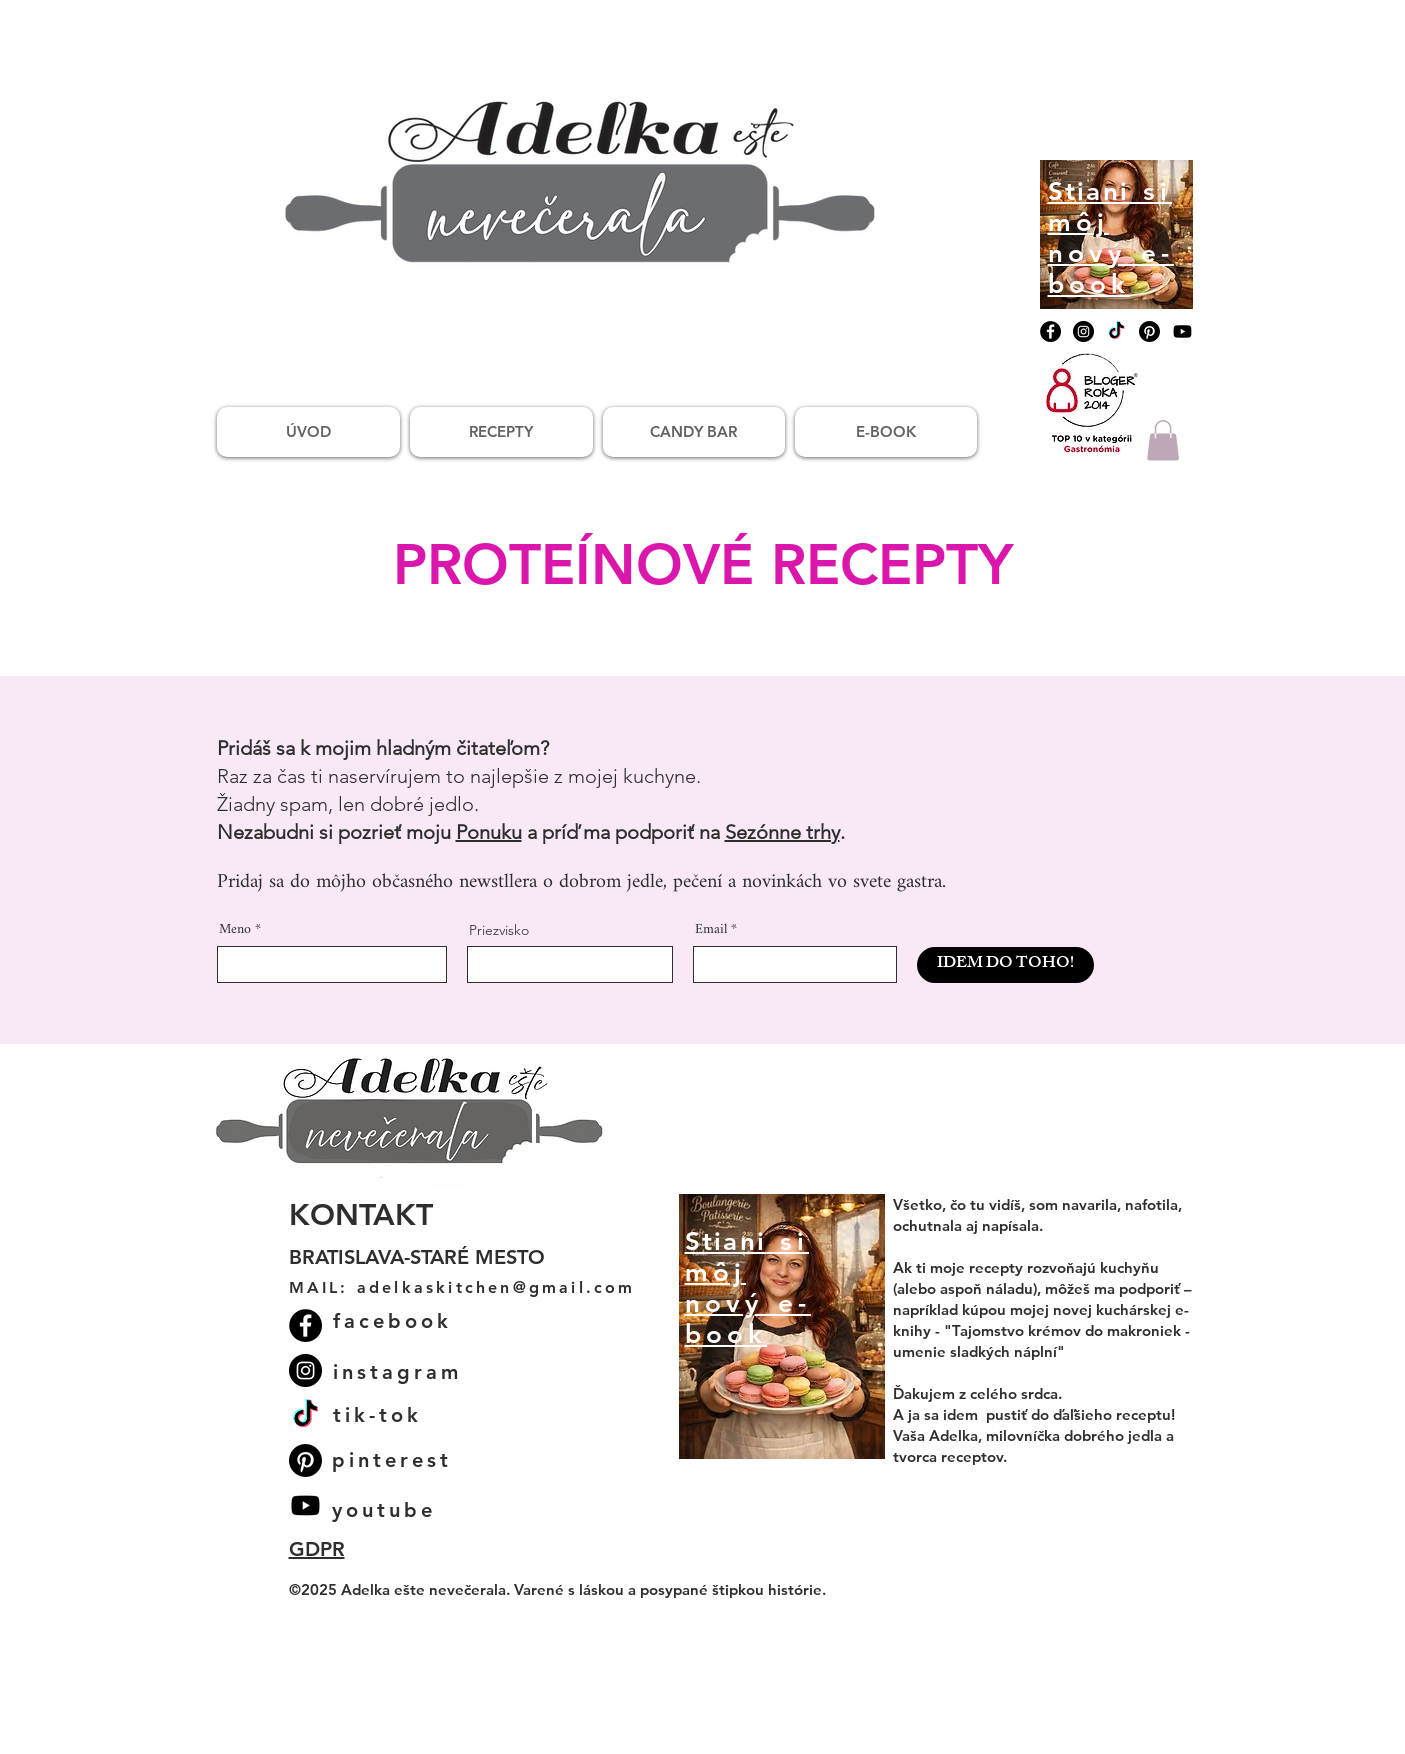 Image resolution: width=1405 pixels, height=1754 pixels. What do you see at coordinates (782, 832) in the screenshot?
I see `Sezónne trhy` at bounding box center [782, 832].